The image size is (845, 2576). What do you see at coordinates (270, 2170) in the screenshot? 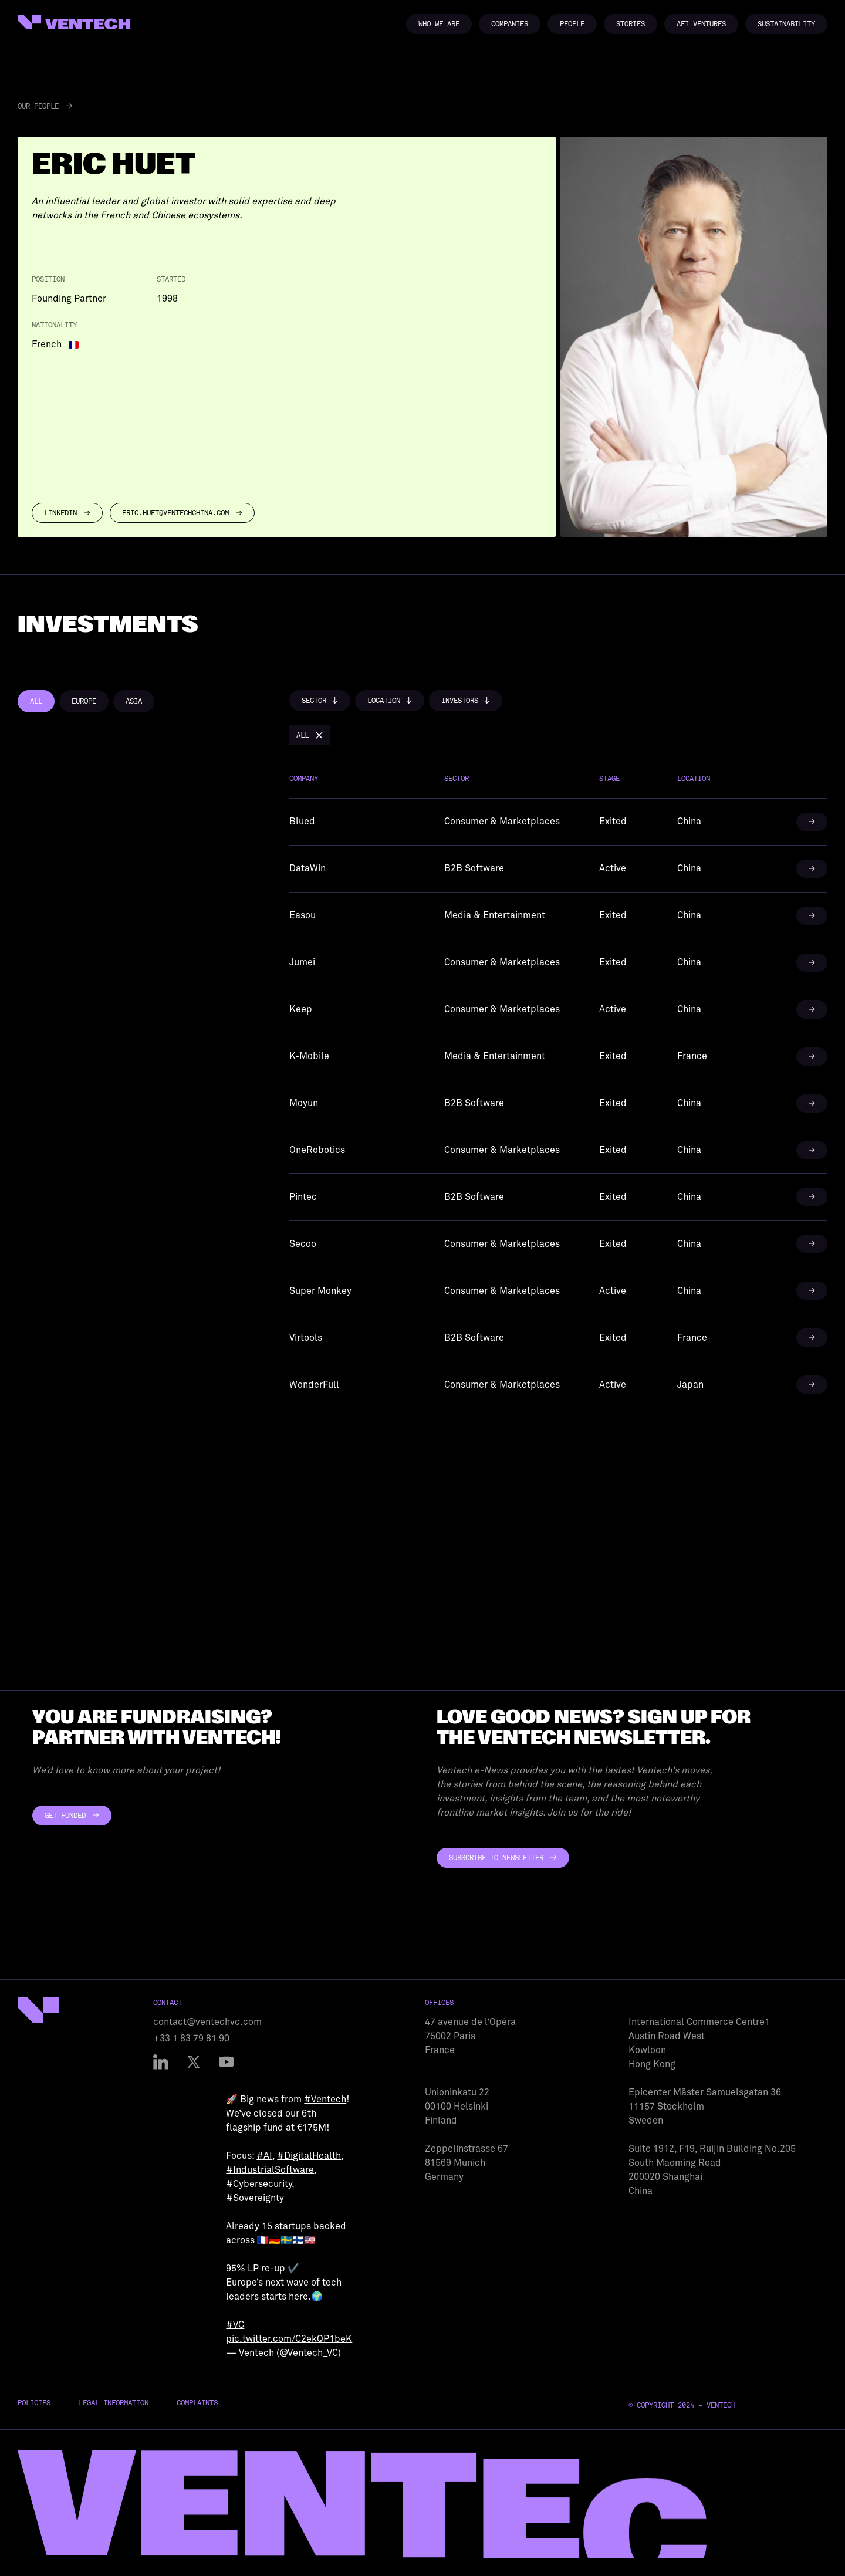
I see `#IndustrialSoftware` at bounding box center [270, 2170].